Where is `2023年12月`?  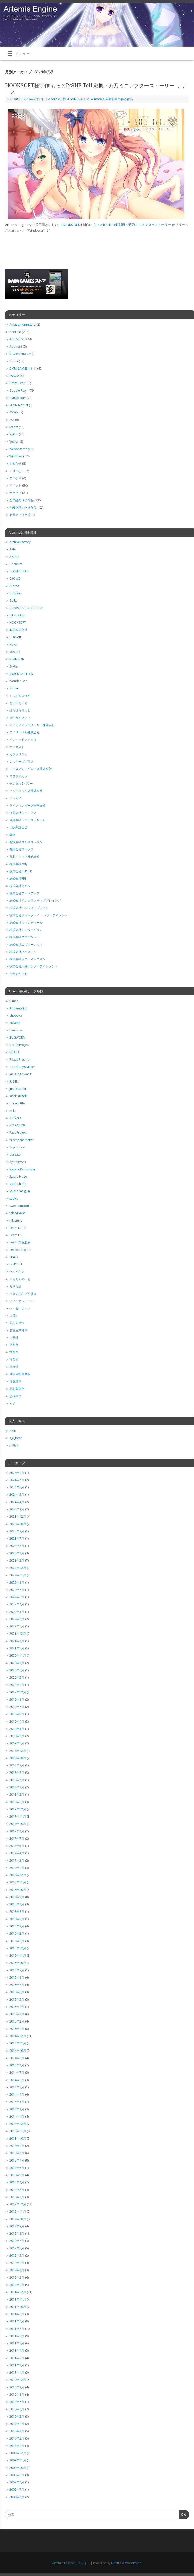
2023年12月 is located at coordinates (17, 1516).